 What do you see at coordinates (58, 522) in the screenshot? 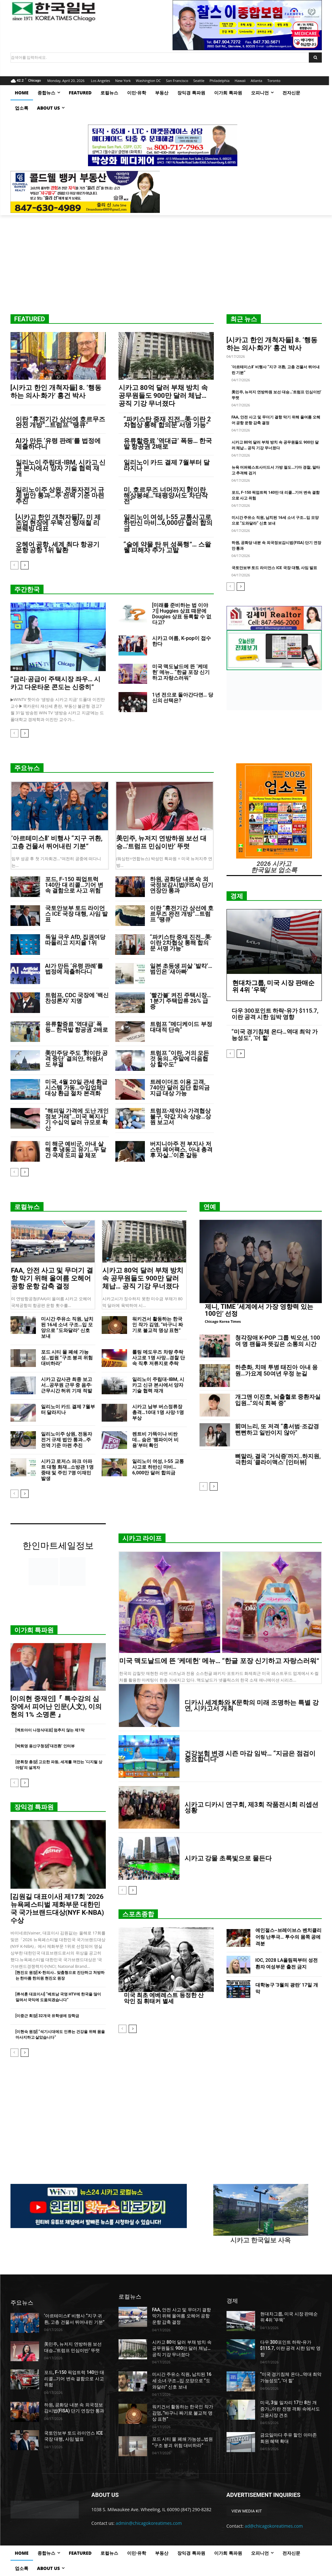
I see `[시카고 한인 개척자들]7. 미 제조업 현장에 우뚝 선 장재철 리본웨빙 대표` at bounding box center [58, 522].